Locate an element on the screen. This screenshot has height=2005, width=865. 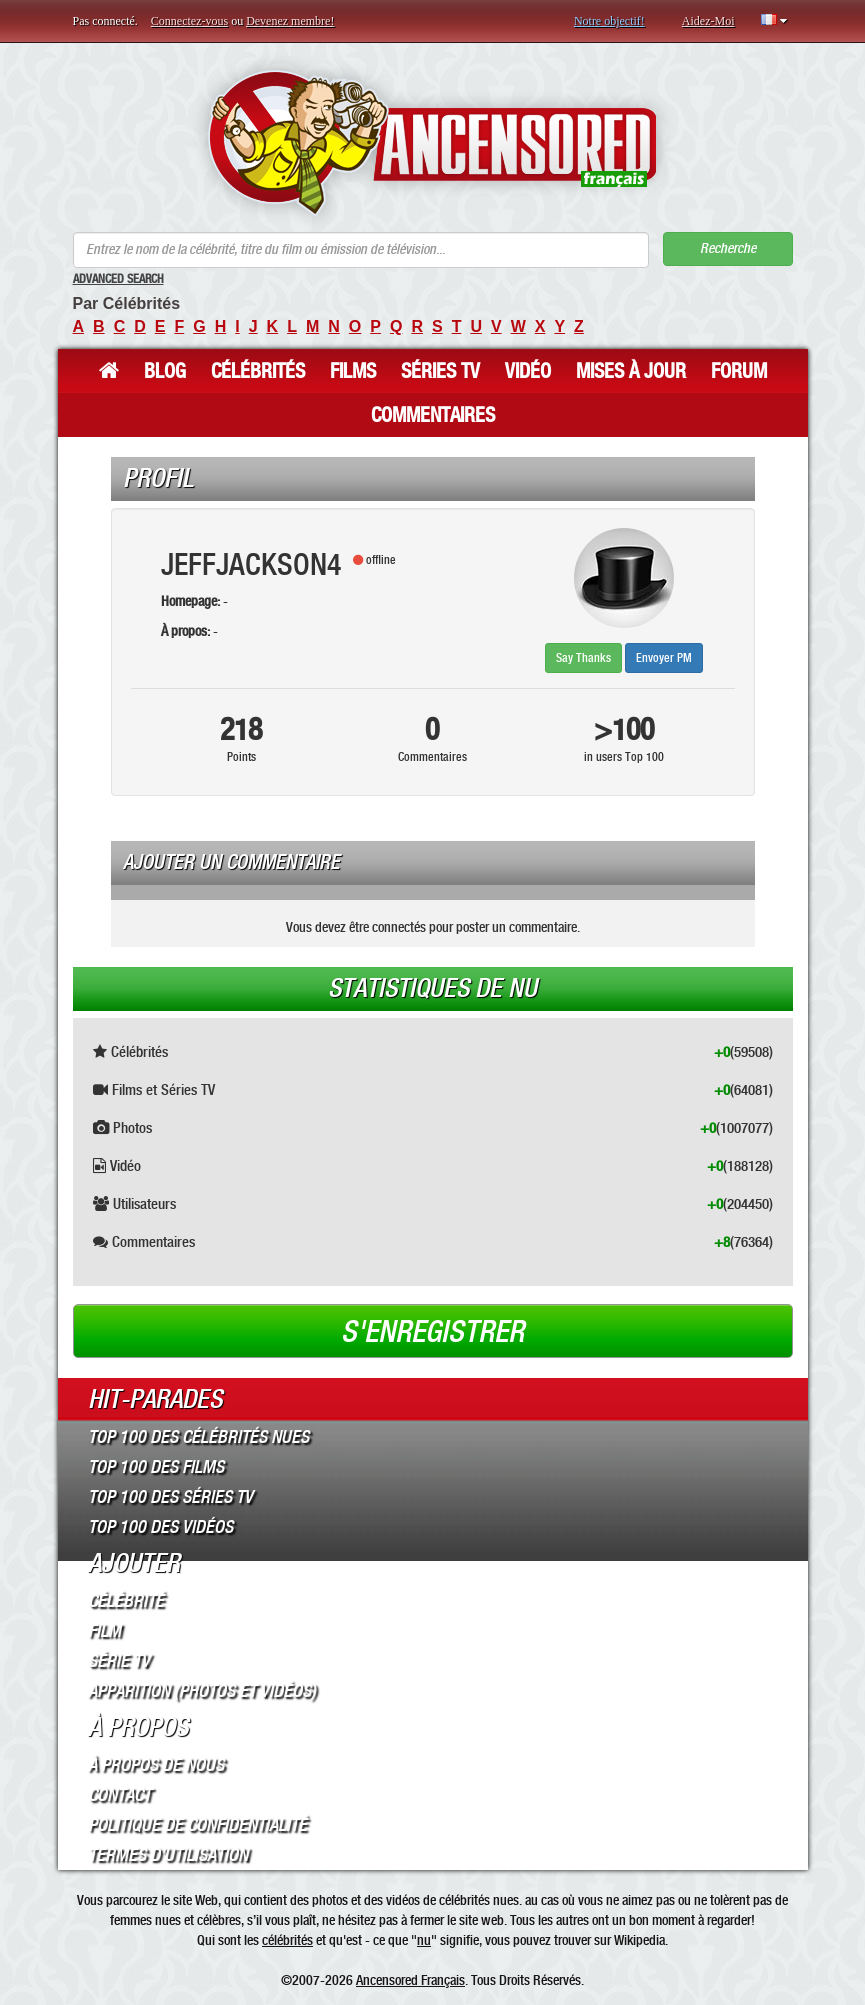
Contact is located at coordinates (119, 1795).